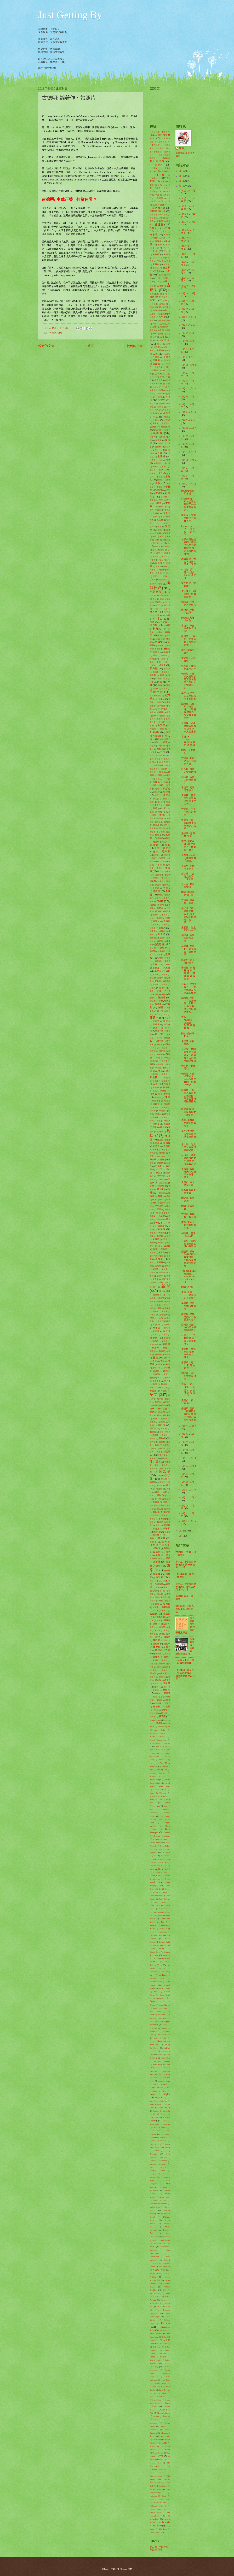 The width and height of the screenshot is (234, 2576). I want to click on 呂意, so click(161, 460).